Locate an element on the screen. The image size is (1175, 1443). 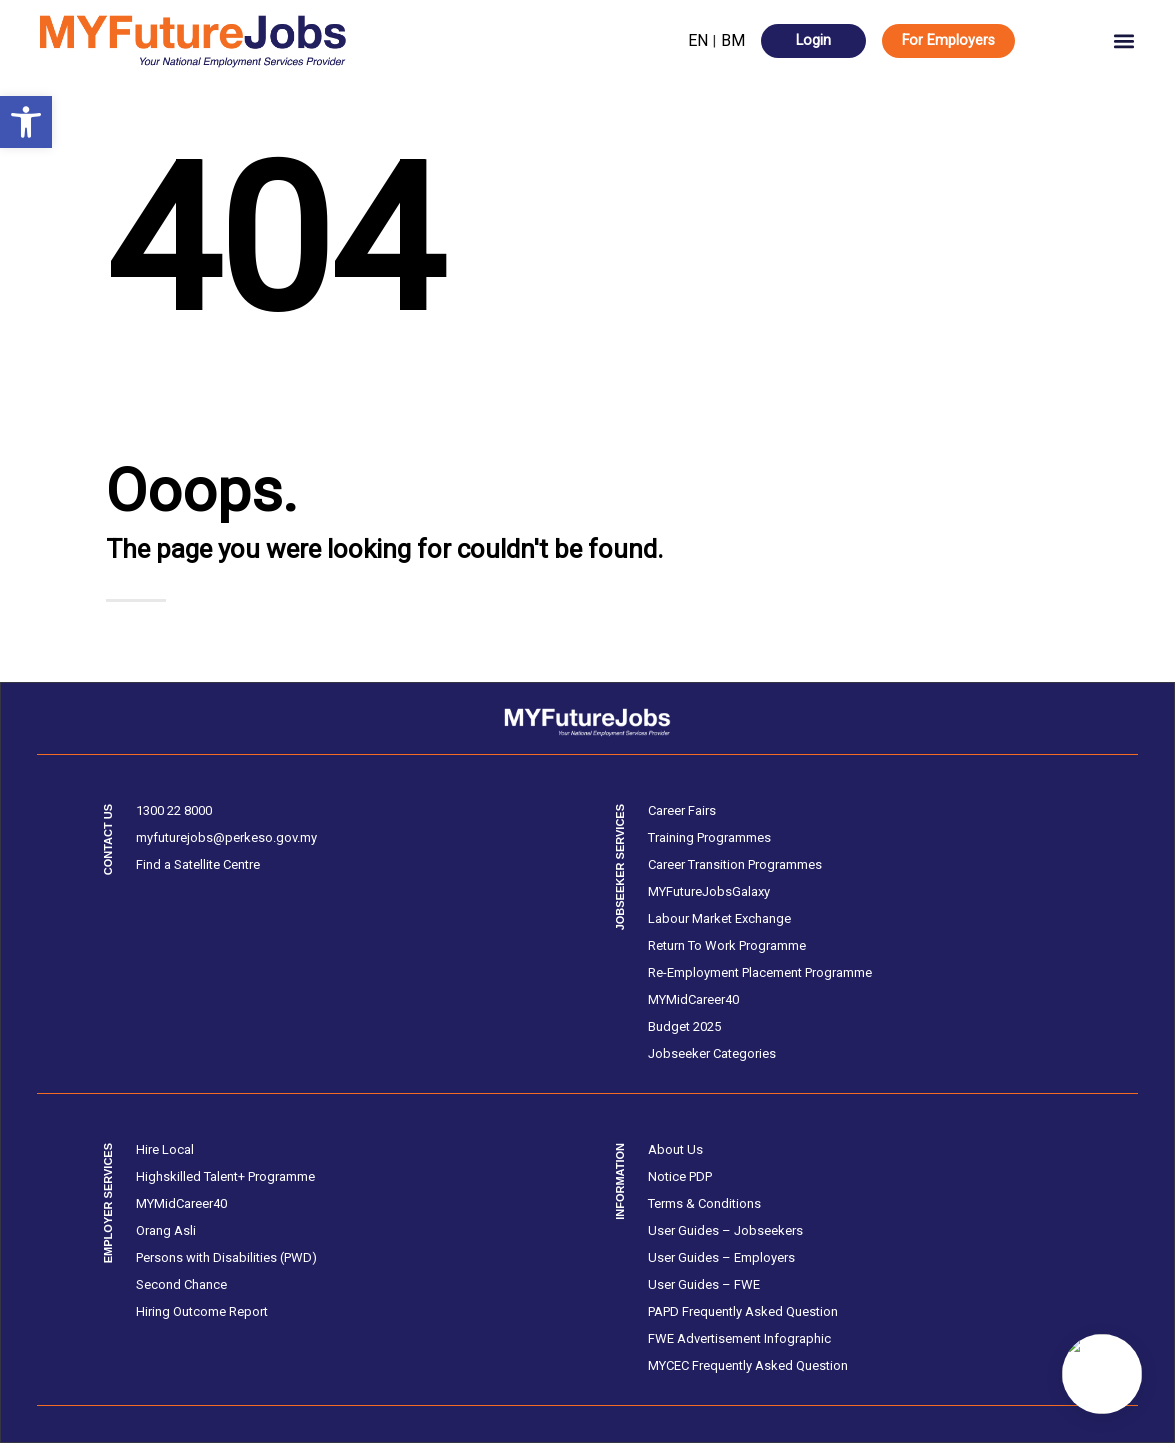
MYMidCareer40 is located at coordinates (693, 999).